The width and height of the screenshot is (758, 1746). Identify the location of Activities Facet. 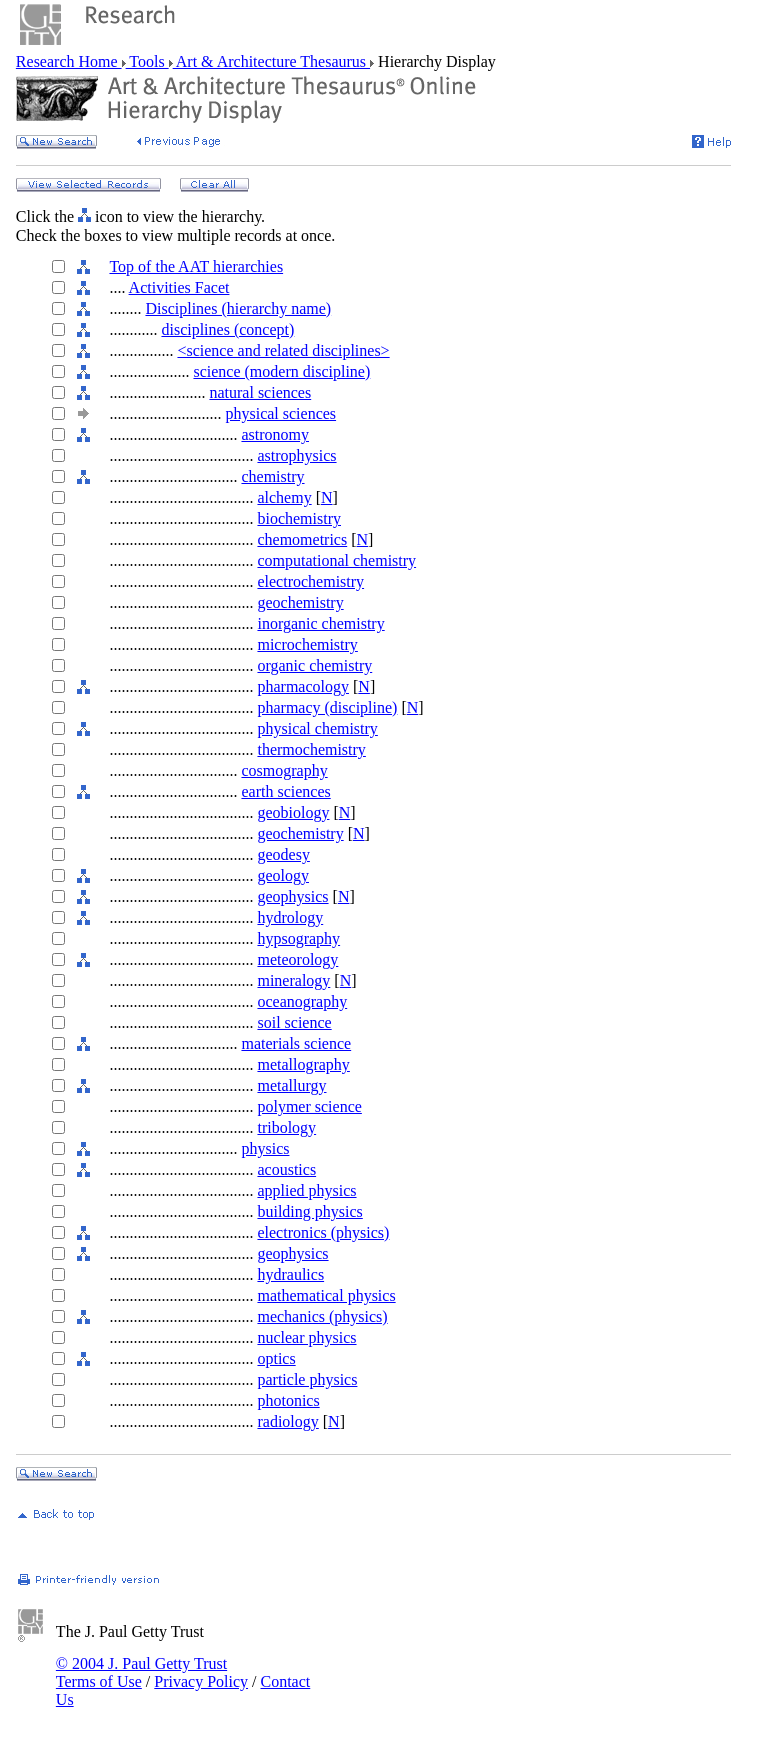
(179, 287).